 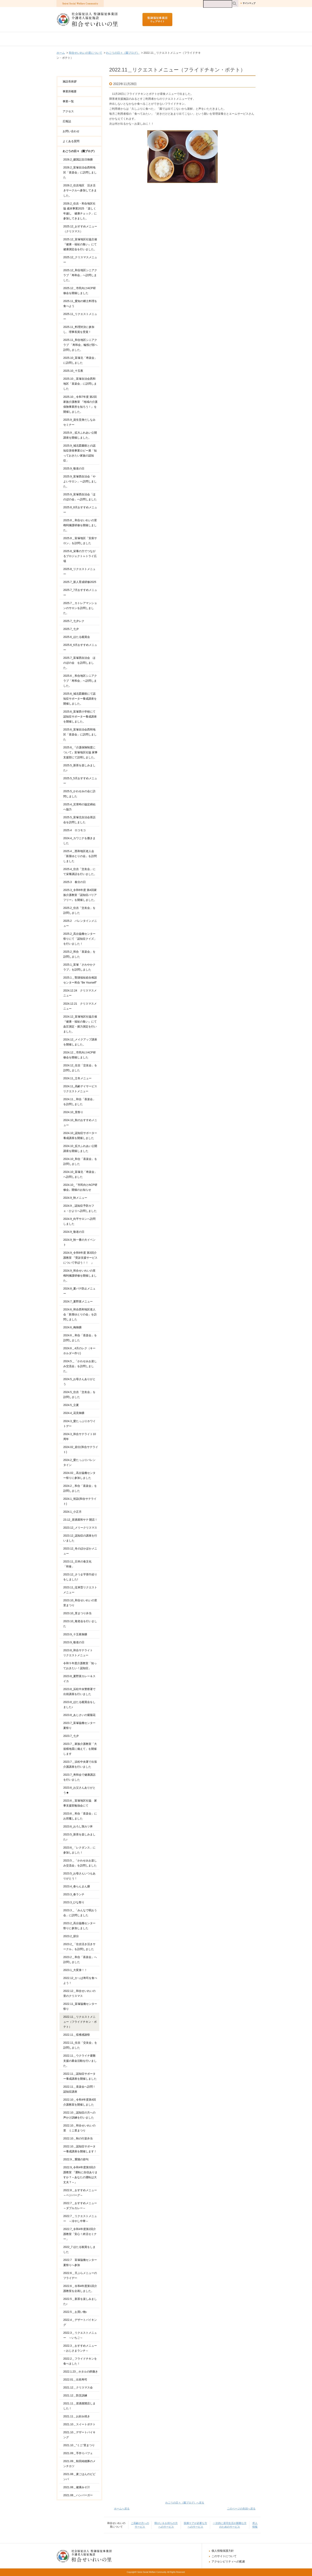 I want to click on 2025.5_かわせみの会に訪問しました, so click(x=79, y=794).